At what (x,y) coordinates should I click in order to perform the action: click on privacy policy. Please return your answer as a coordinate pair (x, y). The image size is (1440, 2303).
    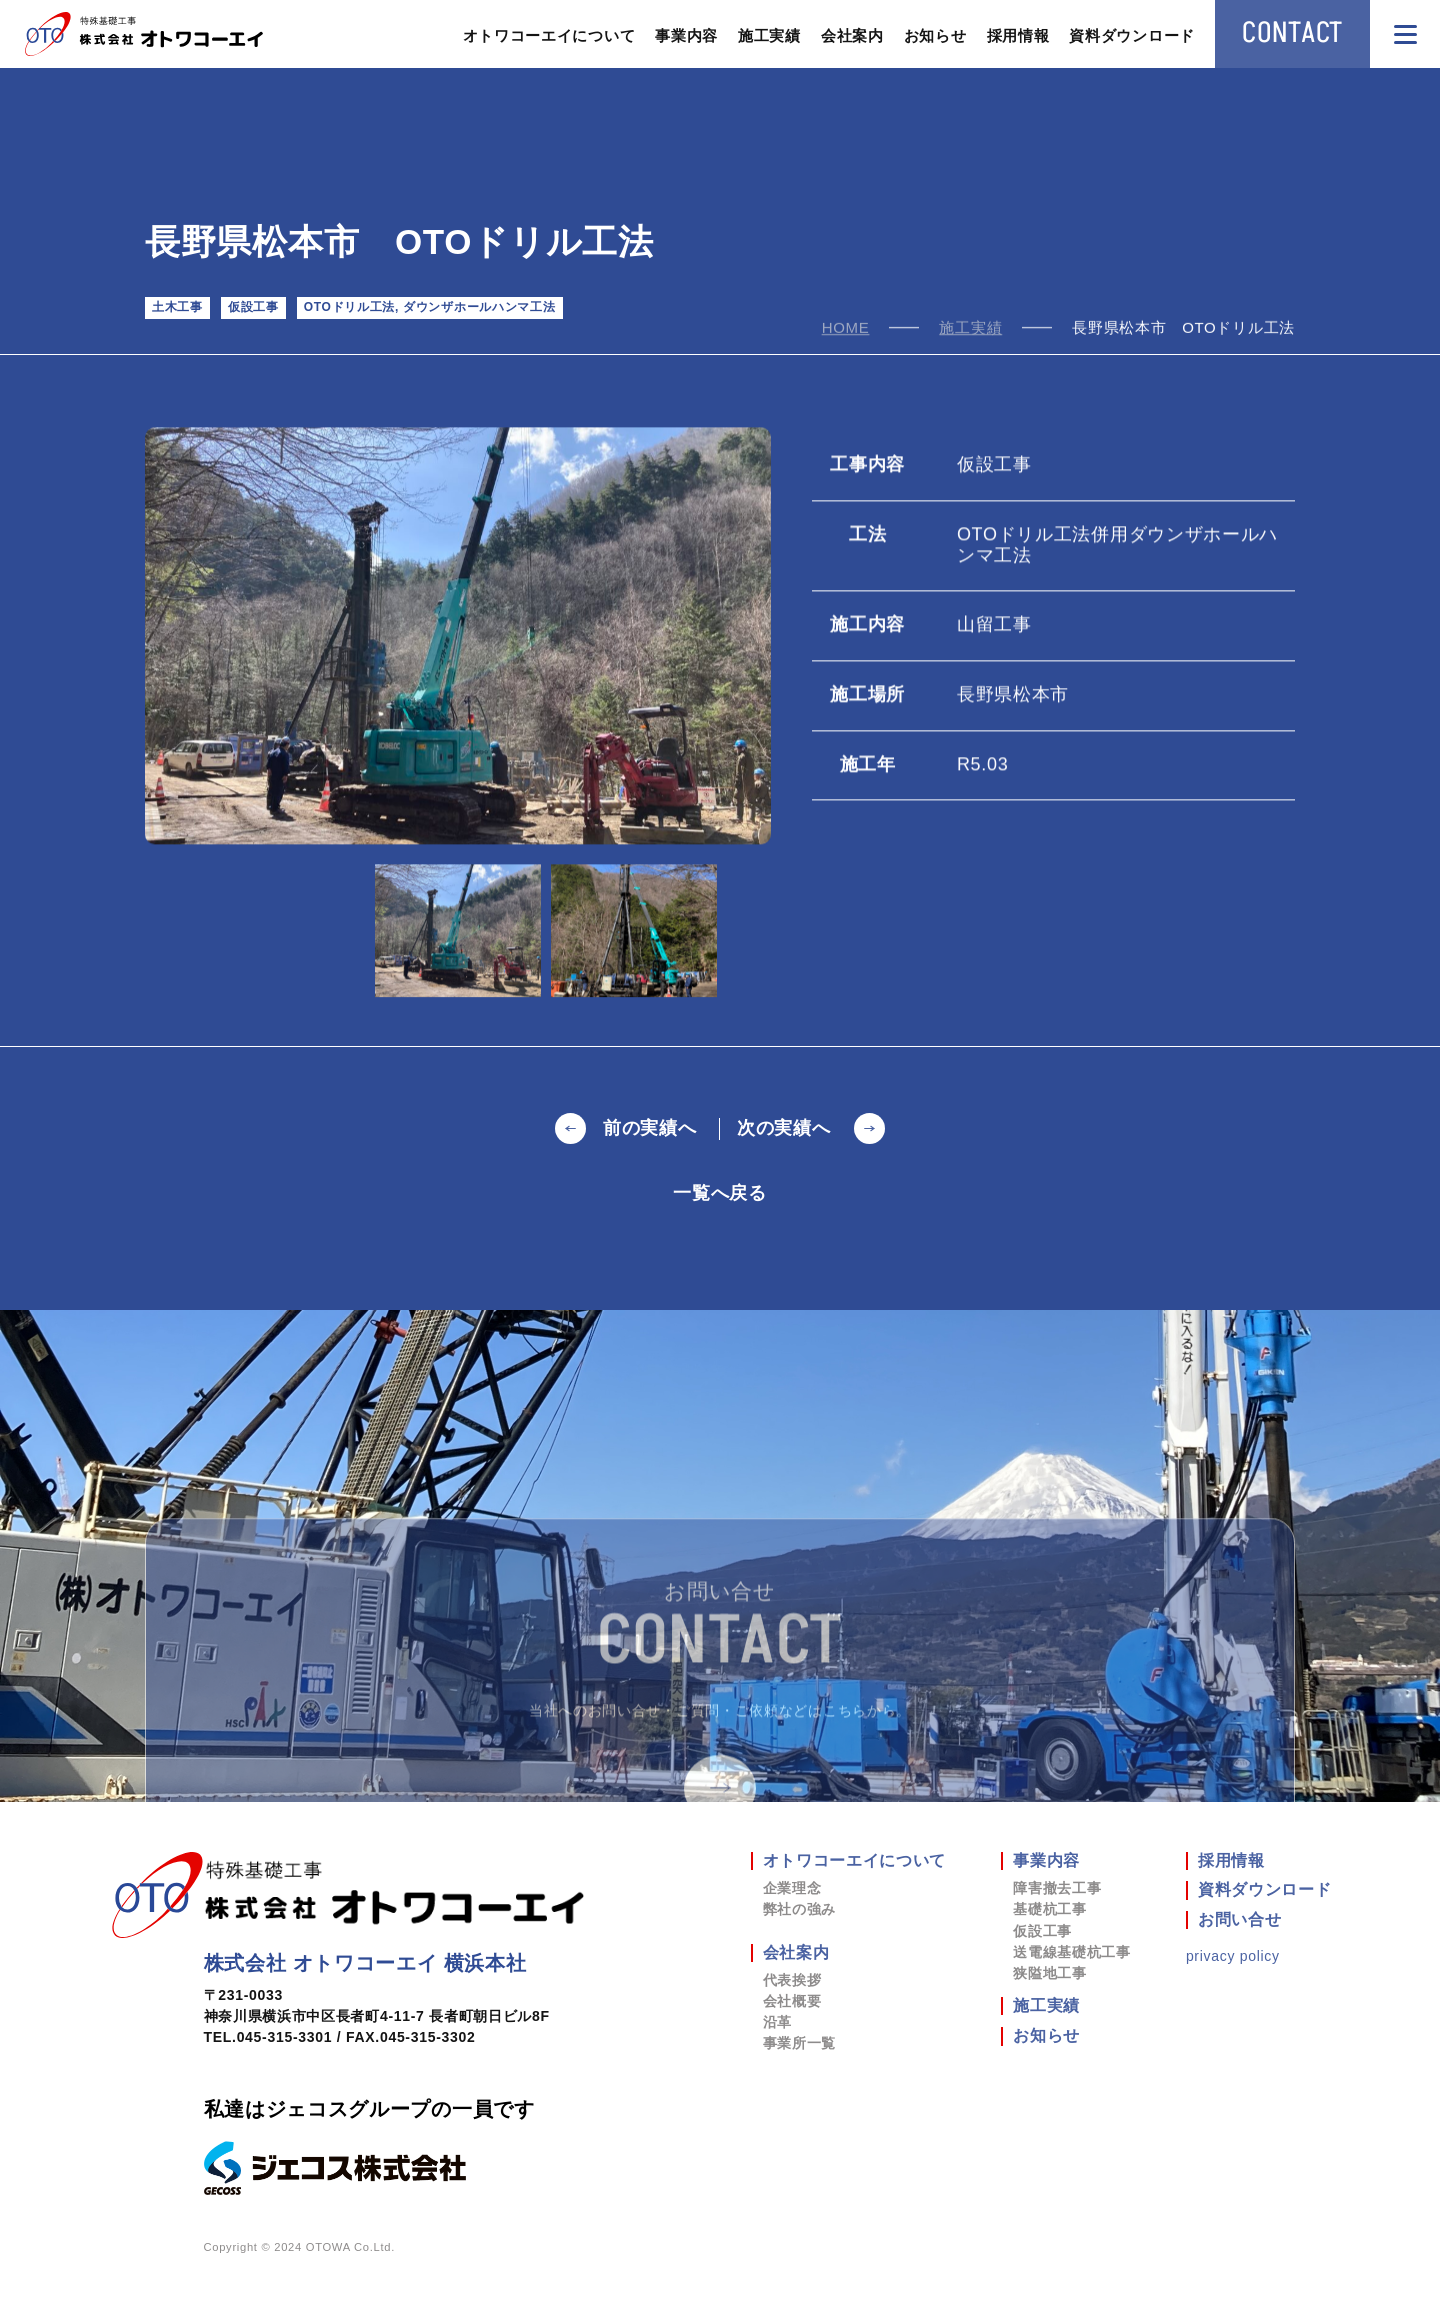
    Looking at the image, I should click on (1233, 1956).